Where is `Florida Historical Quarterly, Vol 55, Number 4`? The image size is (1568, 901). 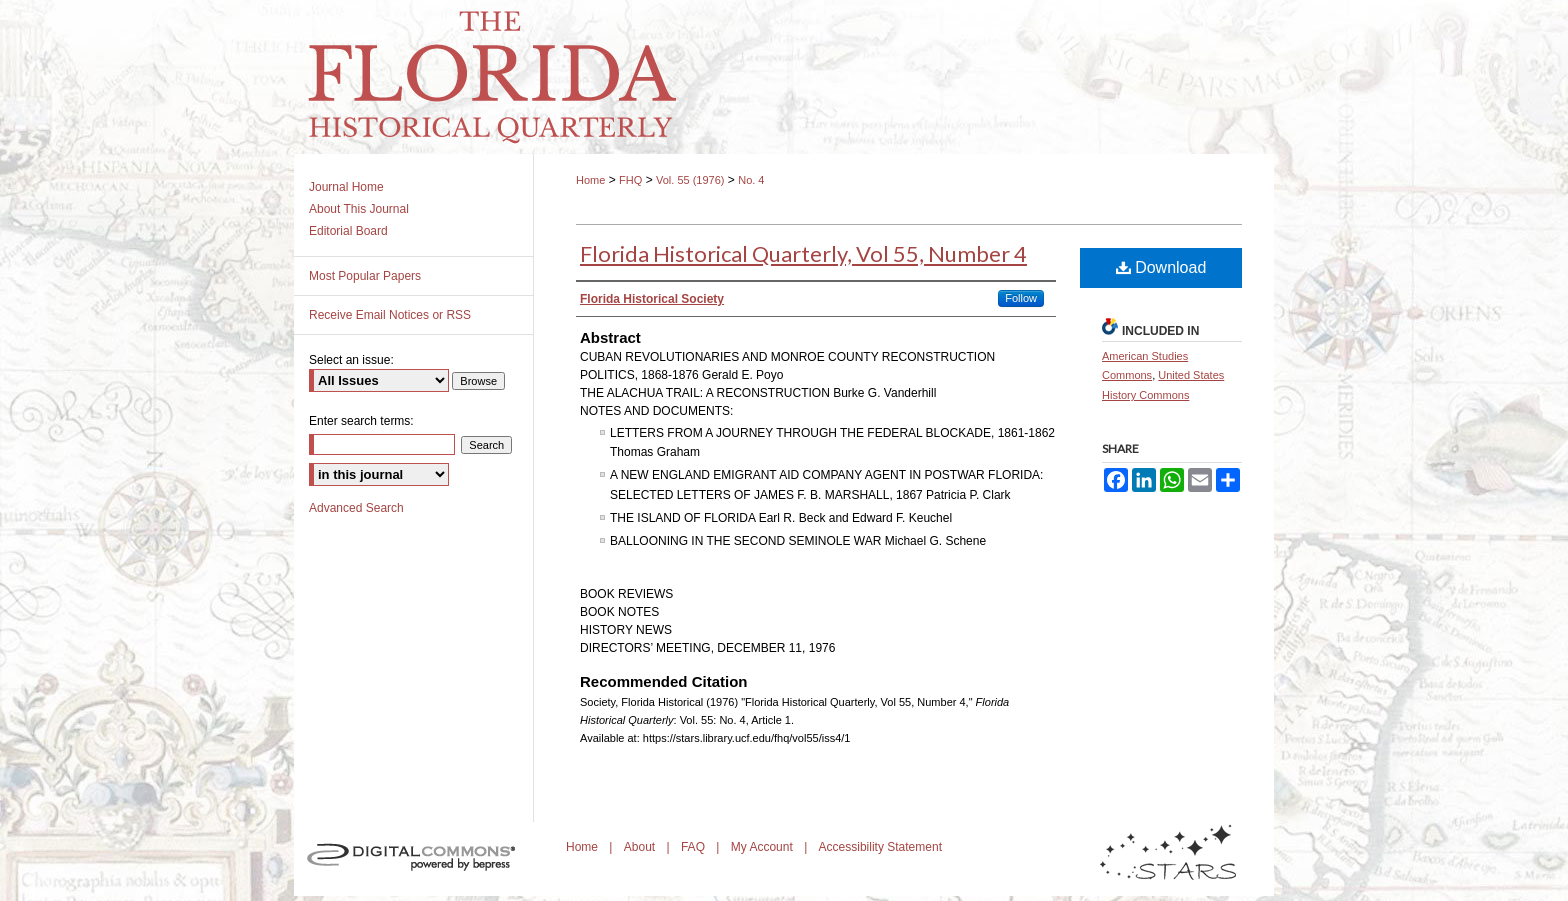
Florida Historical Quarterly, Vol 55, Number 4 is located at coordinates (803, 253).